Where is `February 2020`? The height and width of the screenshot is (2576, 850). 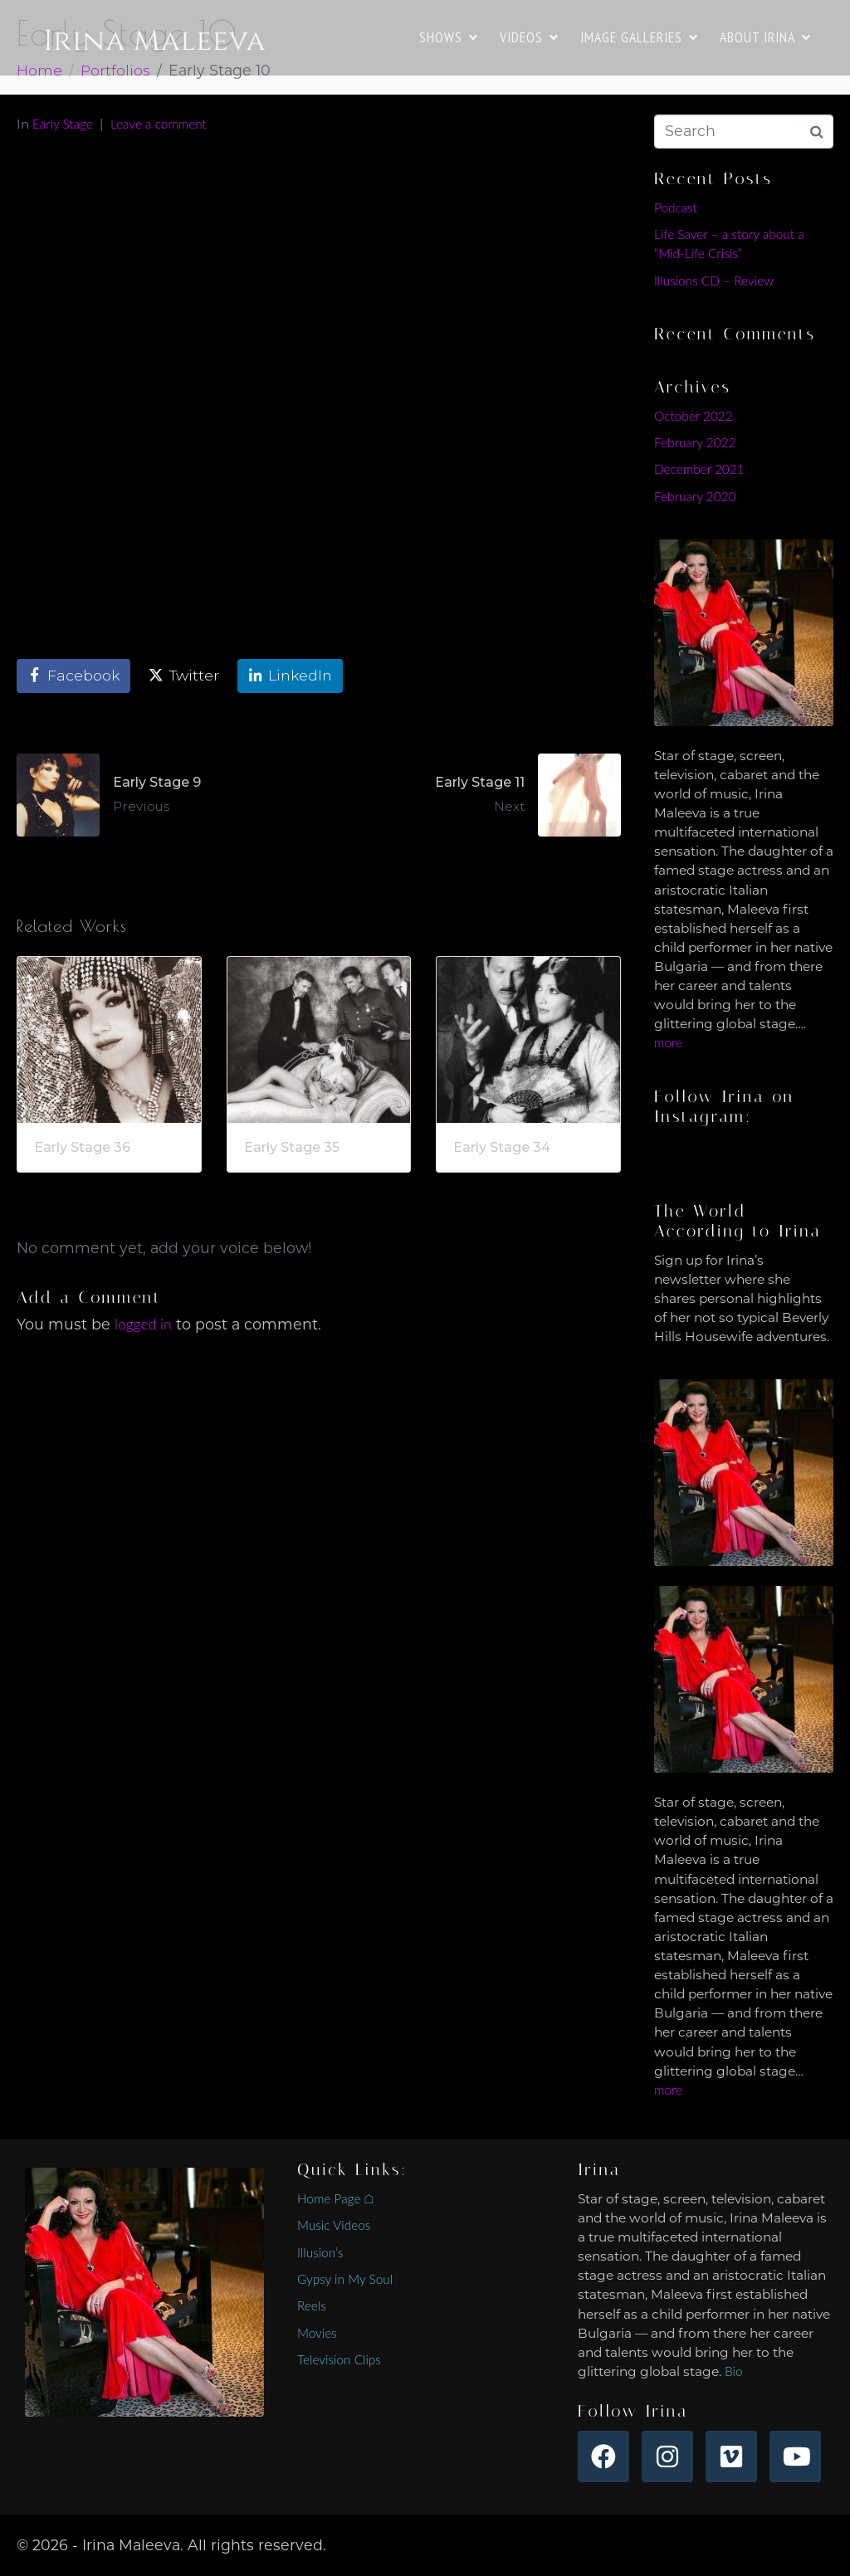 February 2020 is located at coordinates (695, 496).